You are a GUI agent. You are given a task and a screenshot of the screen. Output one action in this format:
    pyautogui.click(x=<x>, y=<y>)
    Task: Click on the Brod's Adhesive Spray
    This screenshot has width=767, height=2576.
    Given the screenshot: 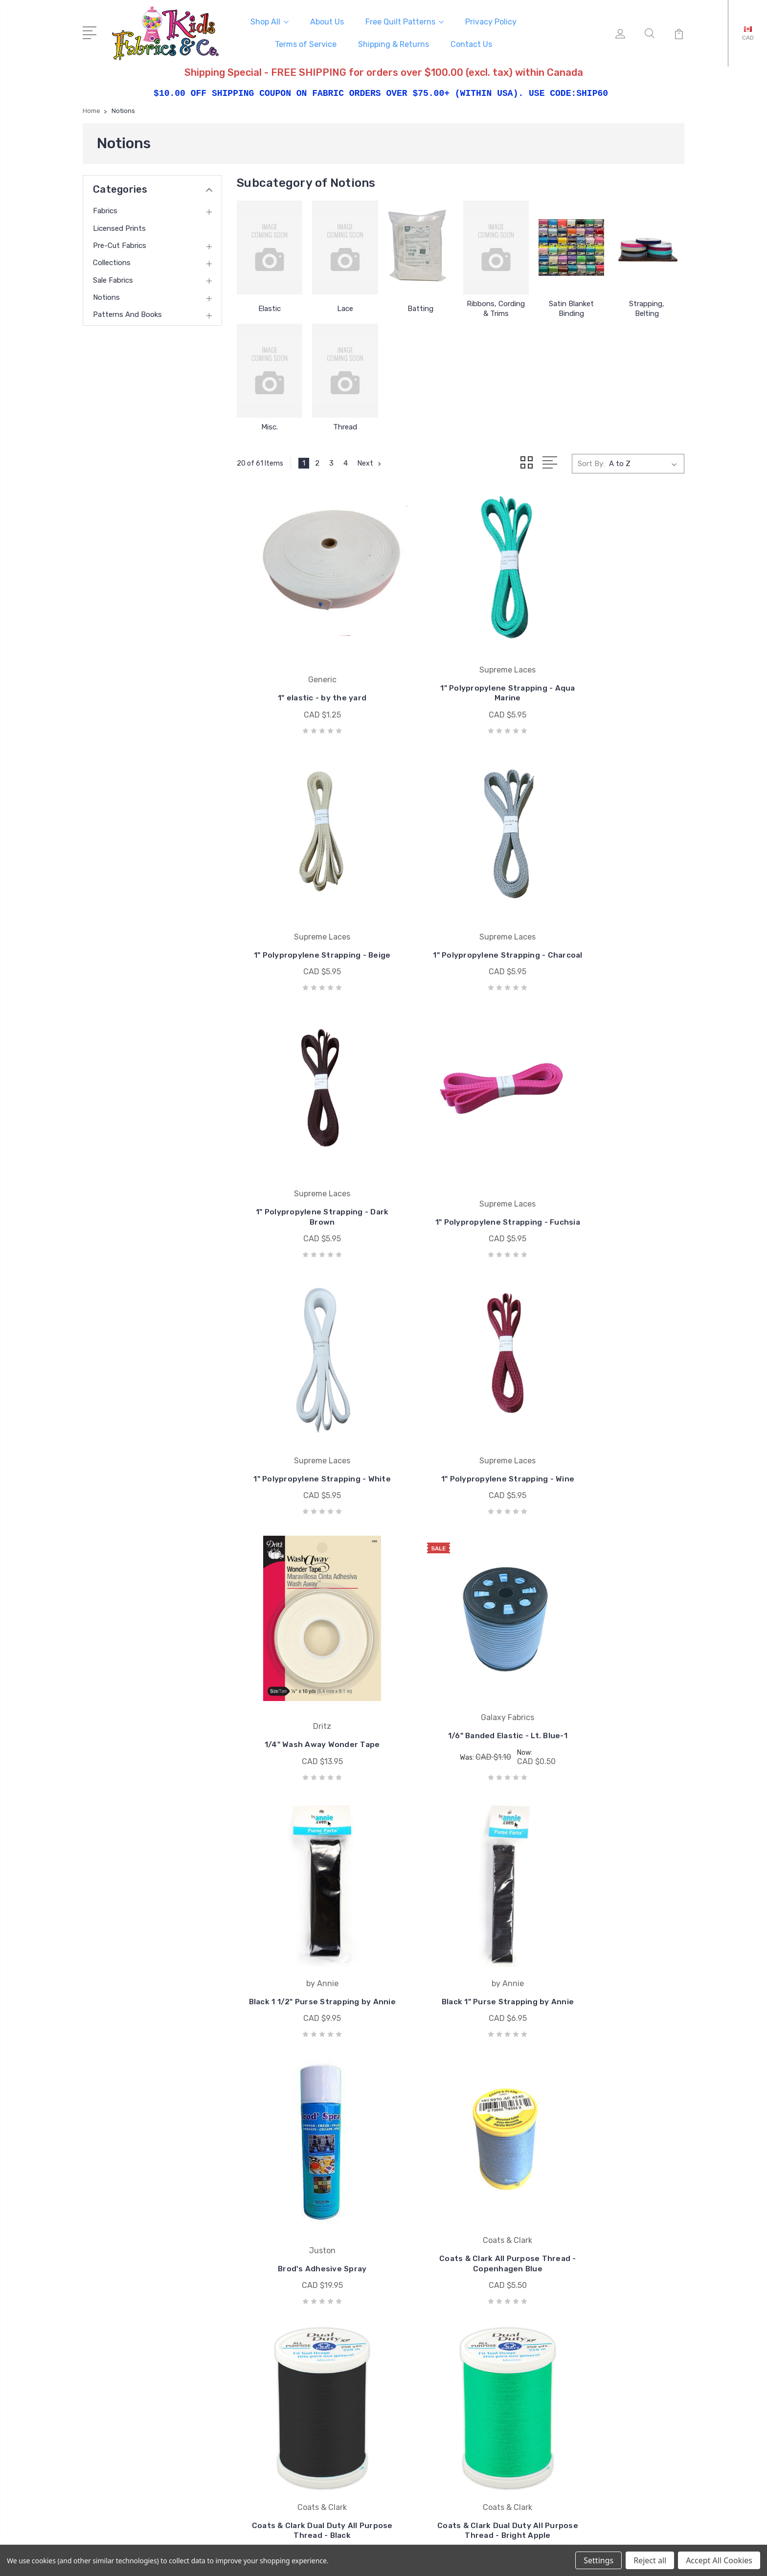 What is the action you would take?
    pyautogui.click(x=306, y=1639)
    